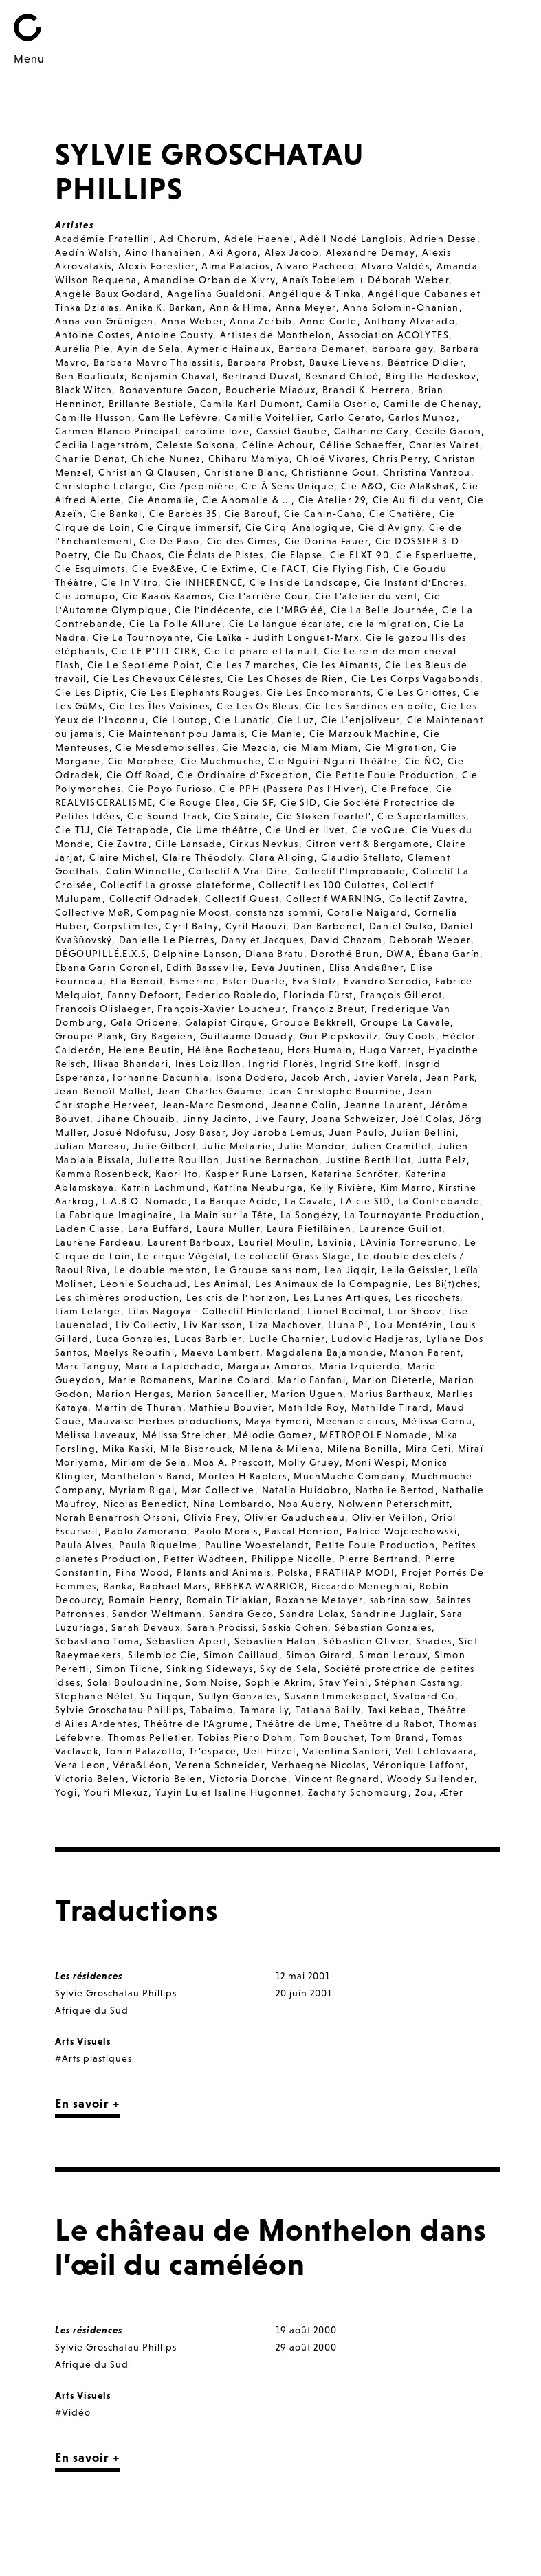 Image resolution: width=541 pixels, height=2576 pixels. Describe the element at coordinates (127, 1448) in the screenshot. I see `Mika Kaski` at that location.